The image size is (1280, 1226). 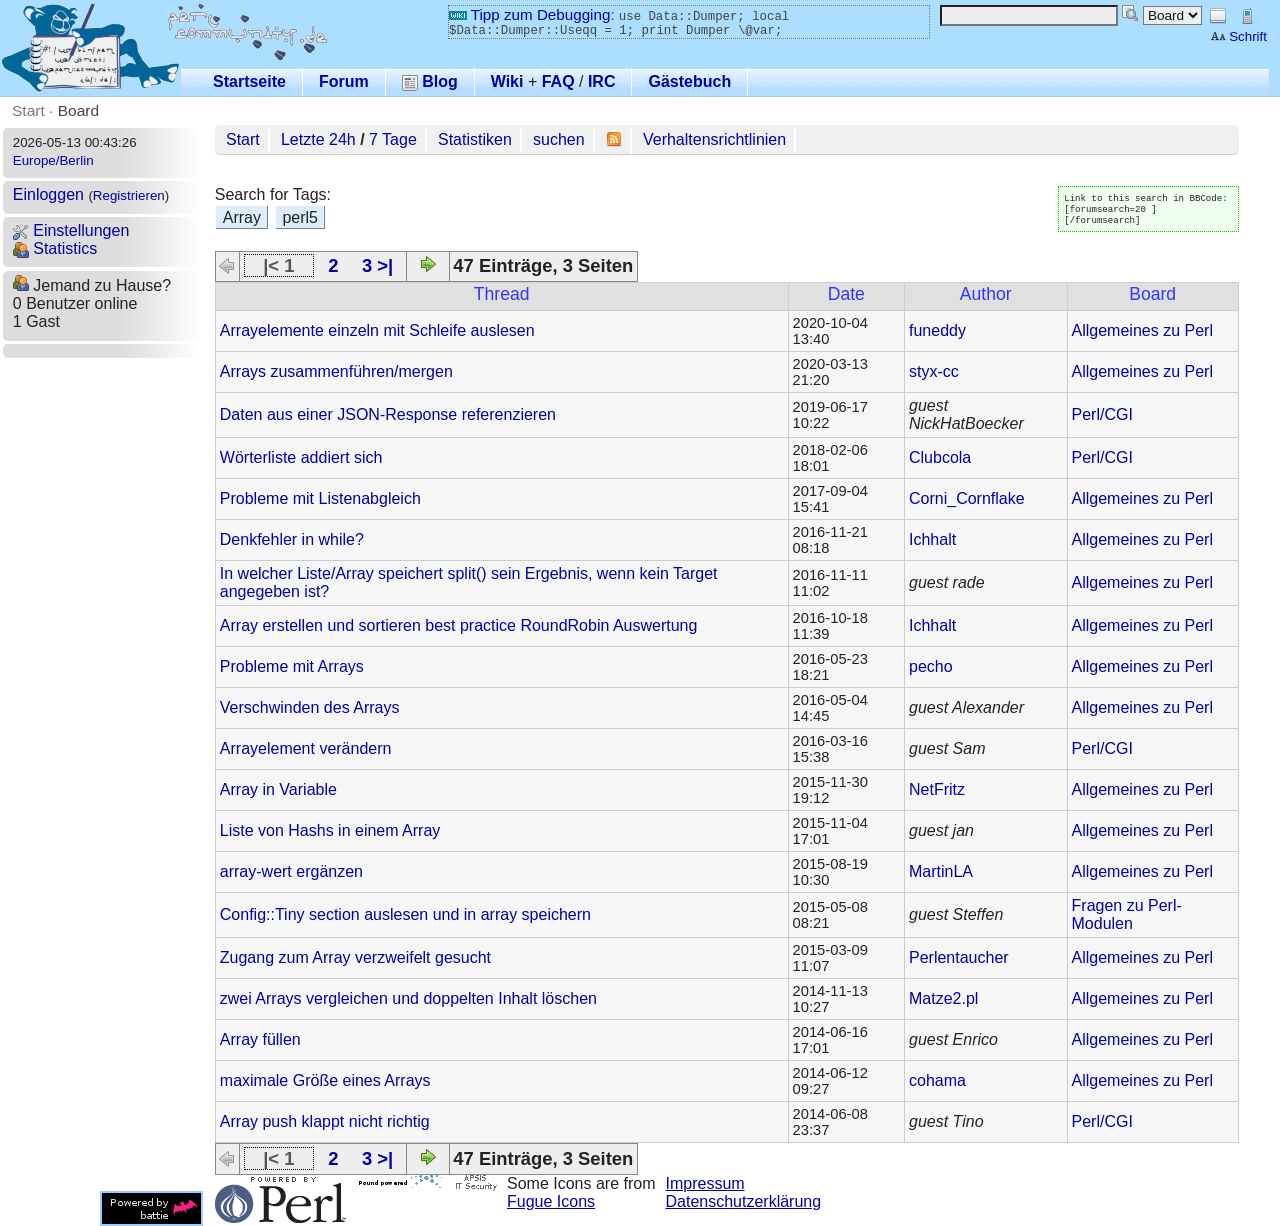 What do you see at coordinates (937, 789) in the screenshot?
I see `NetFritz` at bounding box center [937, 789].